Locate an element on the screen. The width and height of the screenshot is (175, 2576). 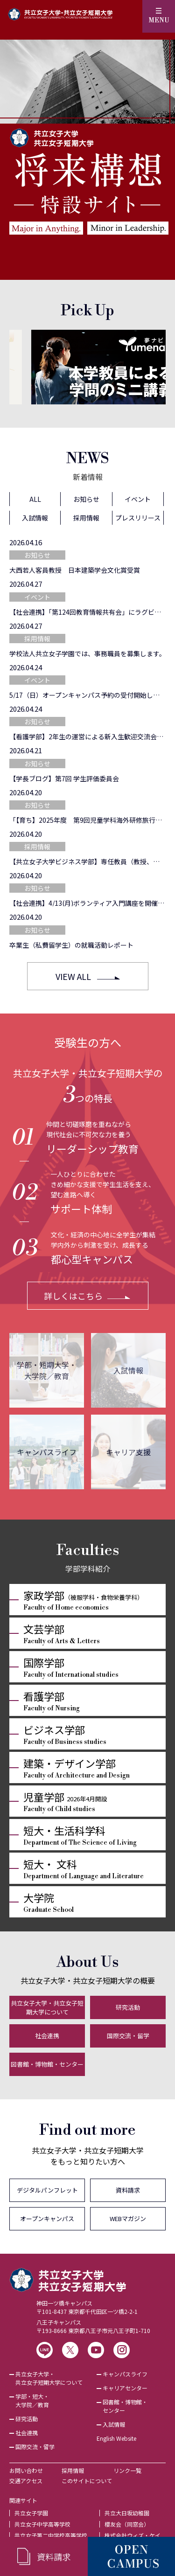
デジタルパンフレット is located at coordinates (47, 2190).